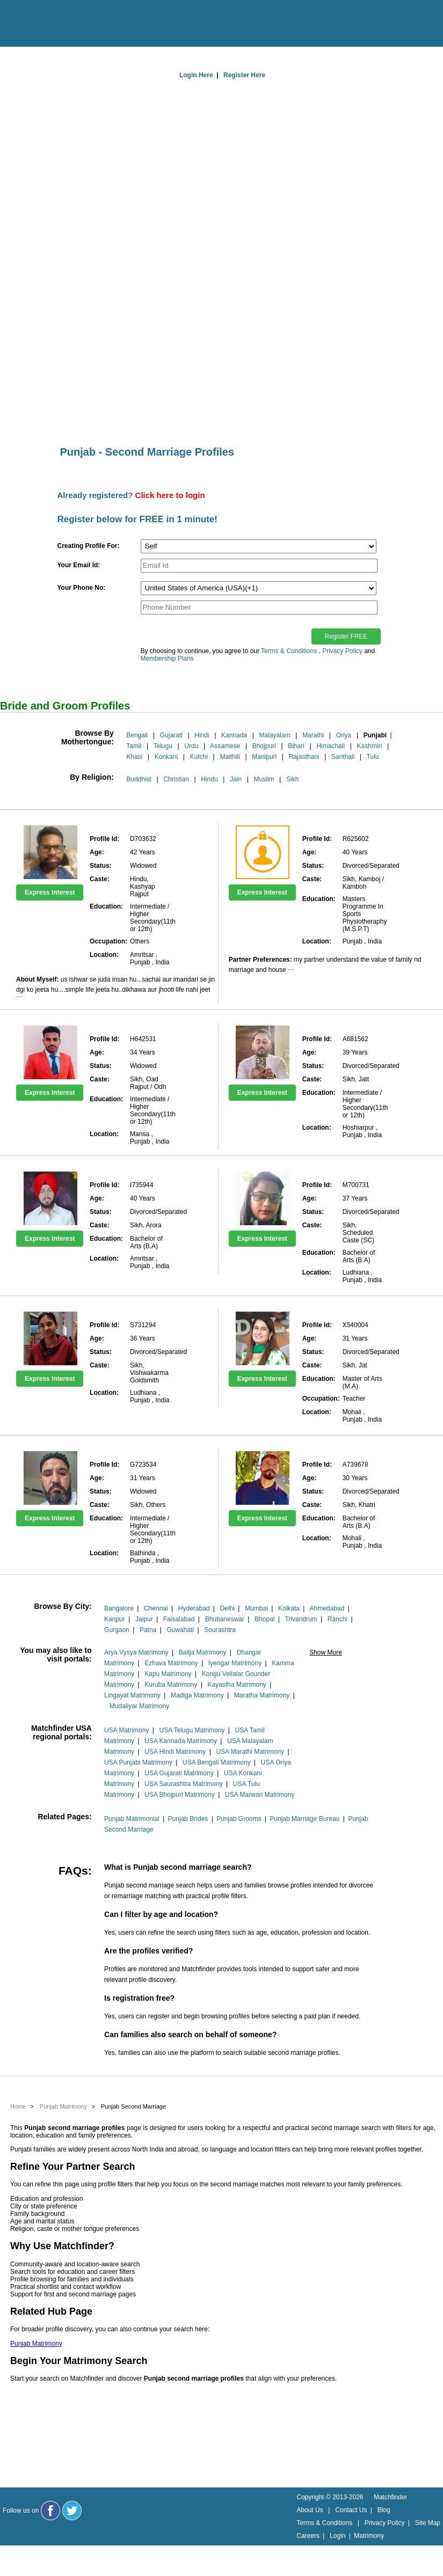 Image resolution: width=443 pixels, height=2576 pixels. What do you see at coordinates (427, 2523) in the screenshot?
I see `Site Map` at bounding box center [427, 2523].